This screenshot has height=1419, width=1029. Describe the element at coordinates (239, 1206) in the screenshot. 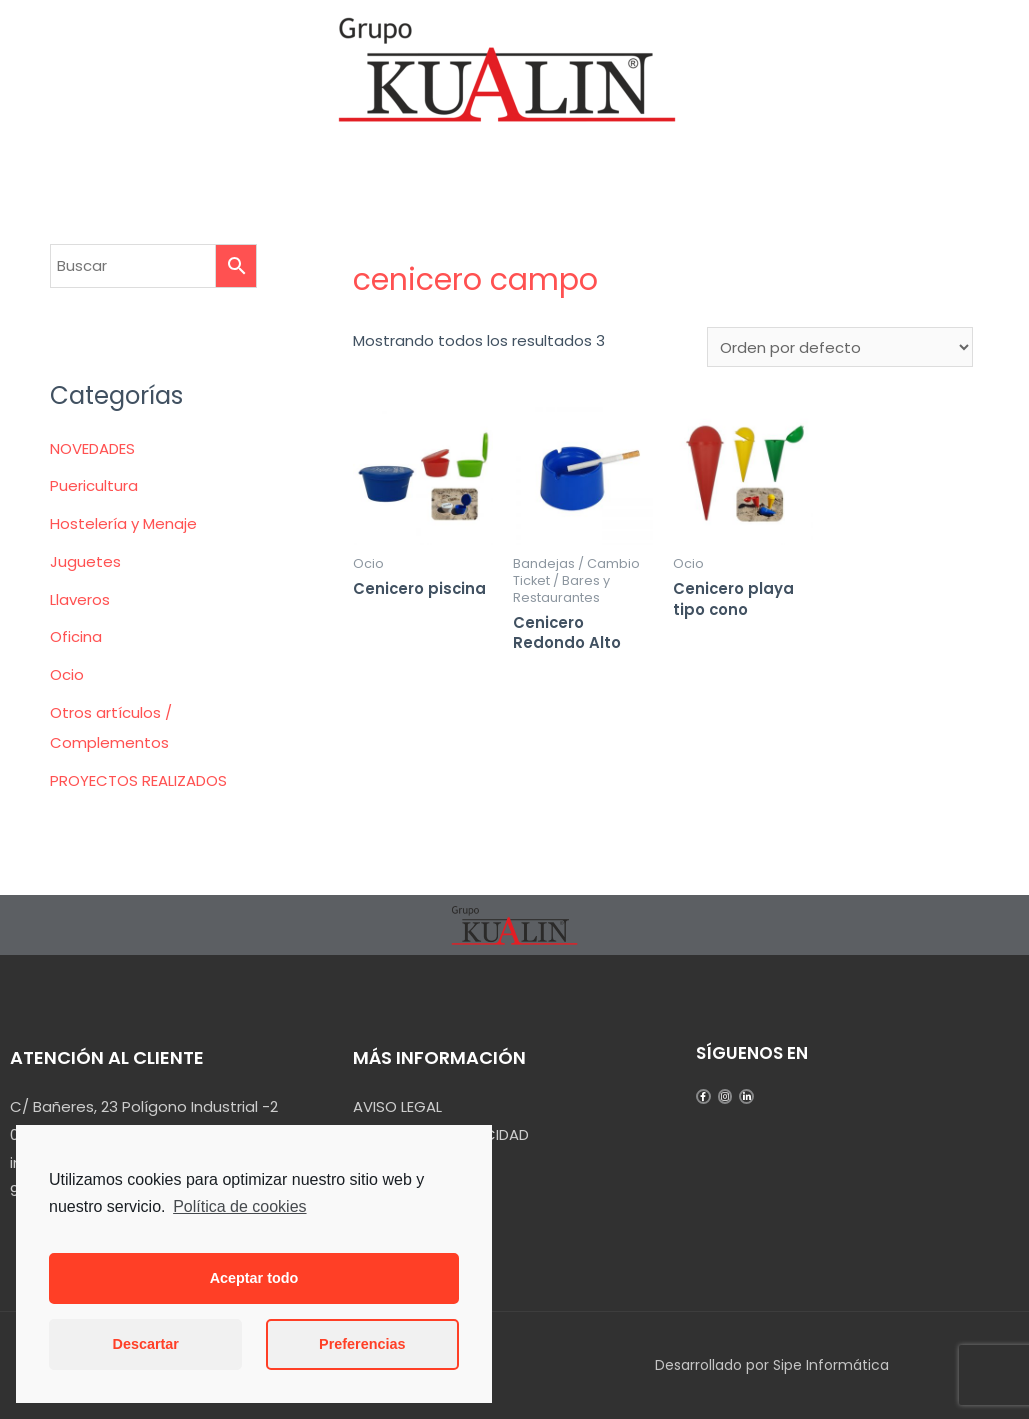

I see `Política de cookies` at that location.